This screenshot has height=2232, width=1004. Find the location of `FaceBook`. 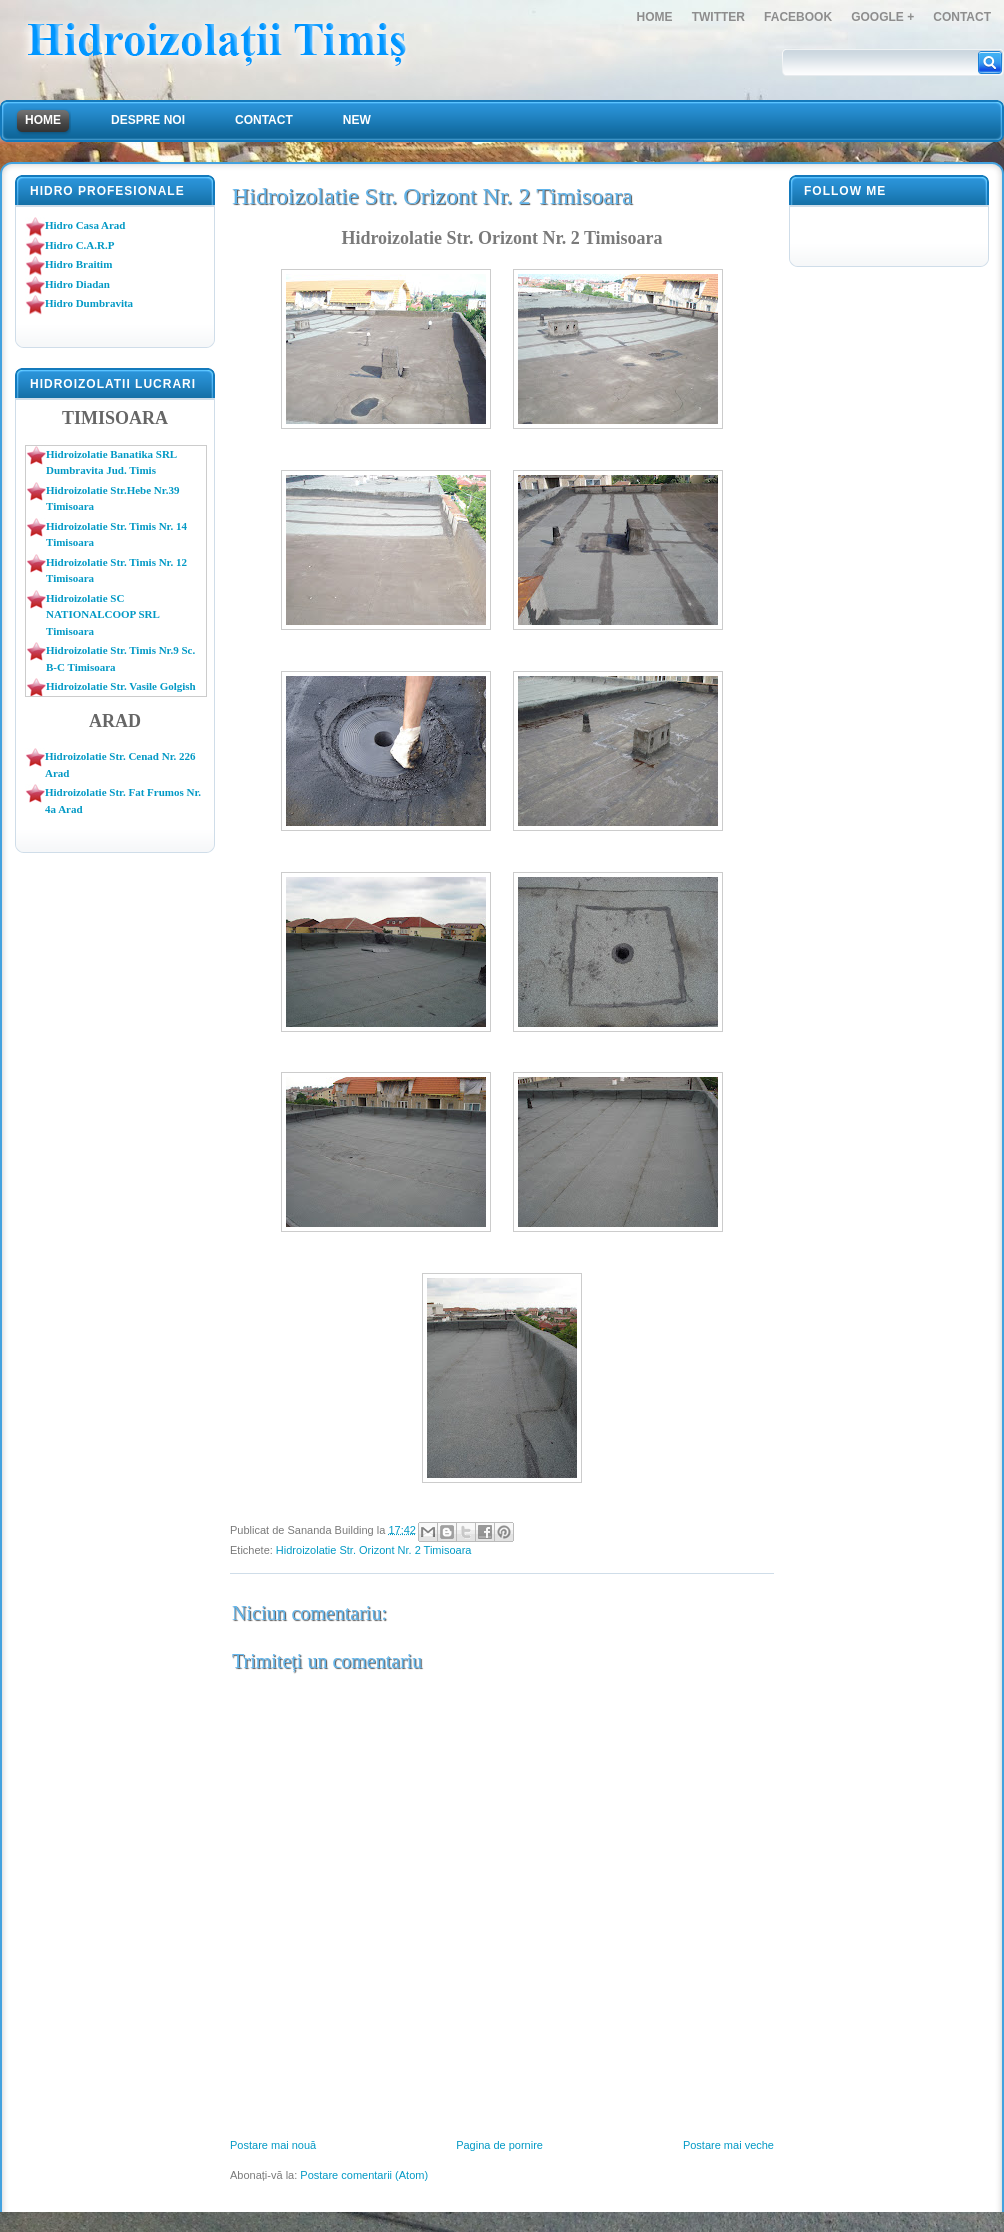

FaceBook is located at coordinates (798, 17).